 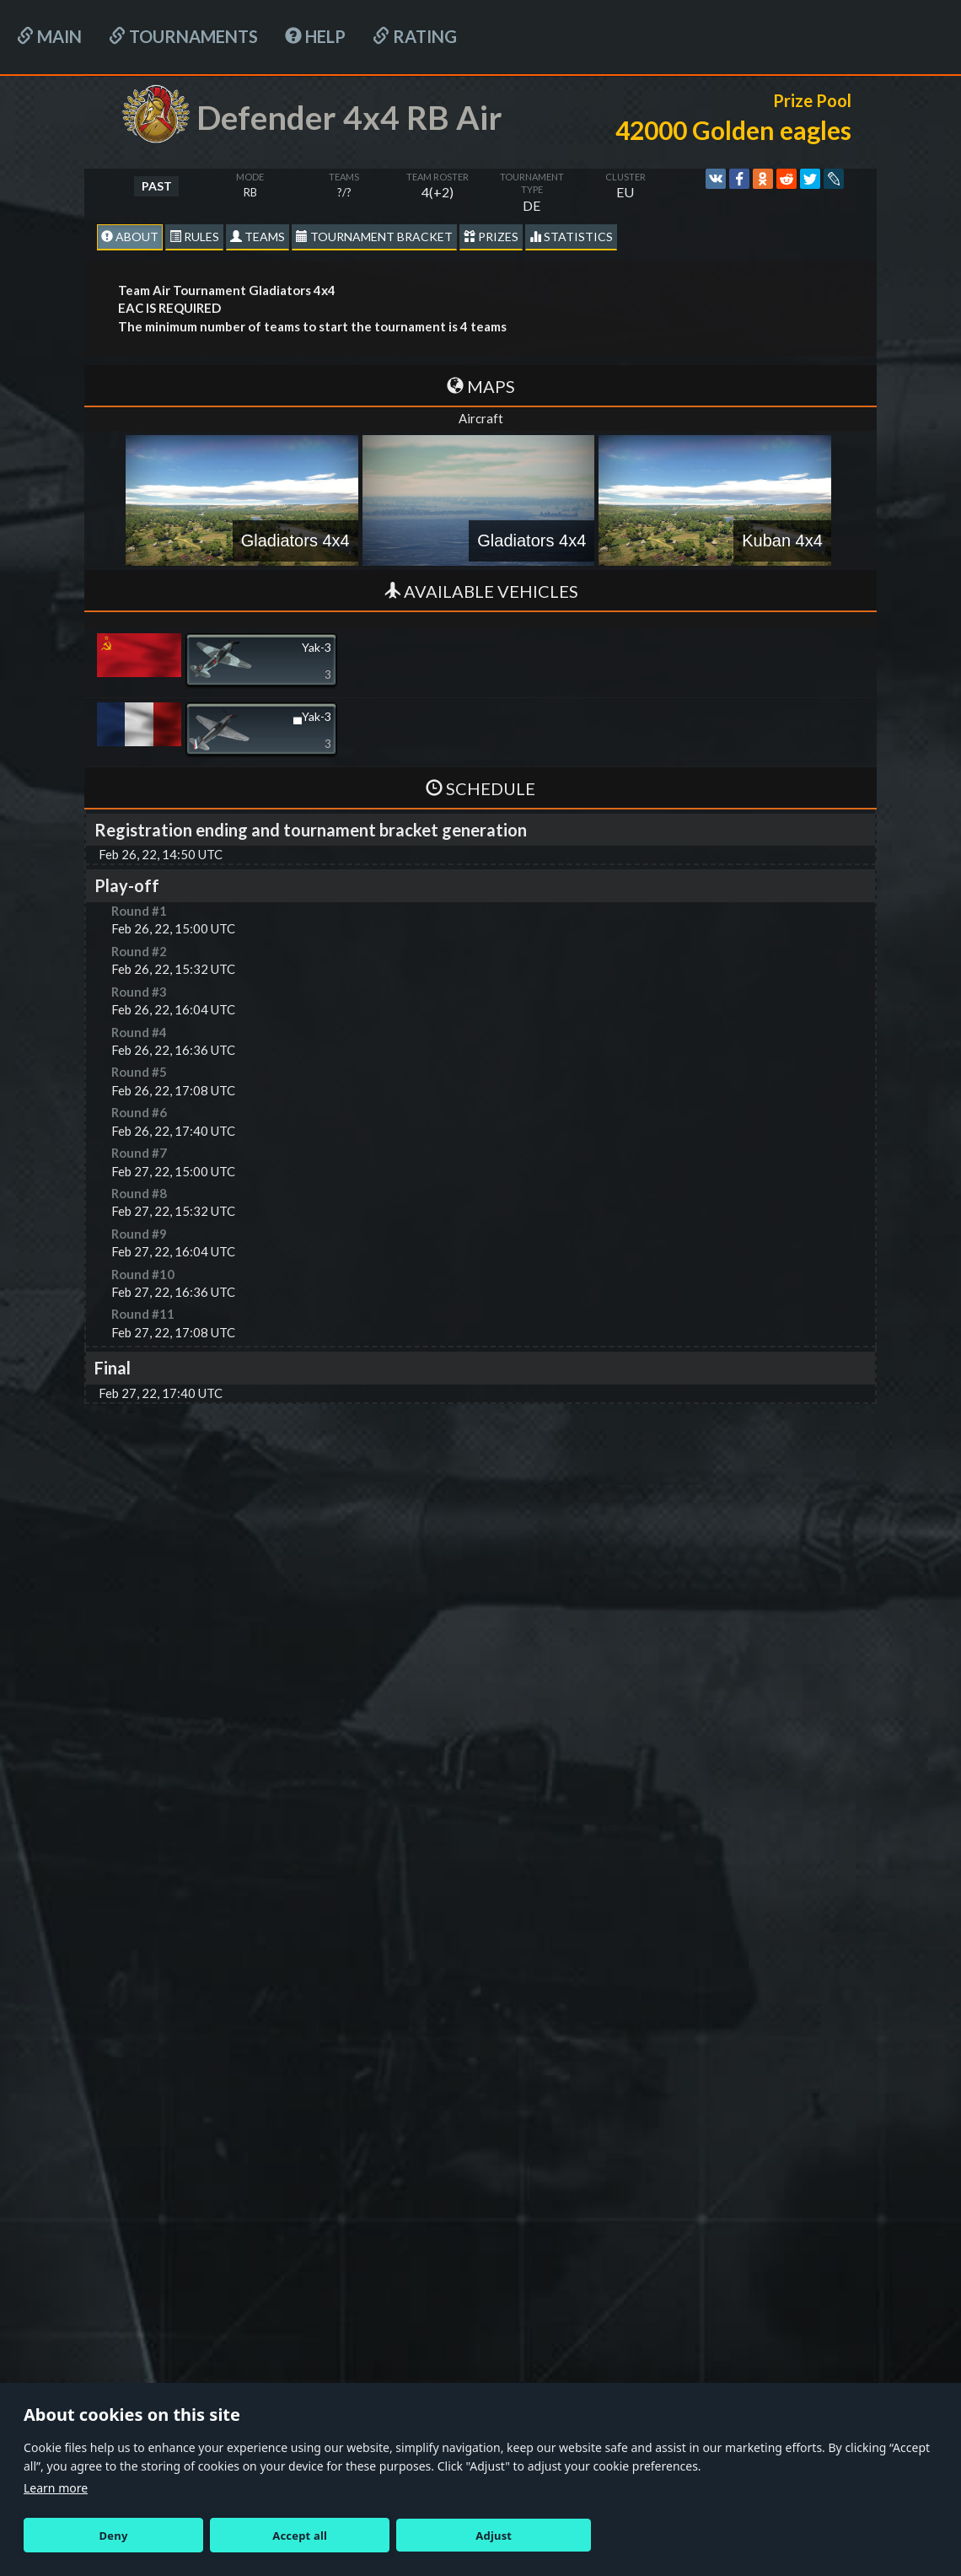 What do you see at coordinates (571, 236) in the screenshot?
I see `statistics` at bounding box center [571, 236].